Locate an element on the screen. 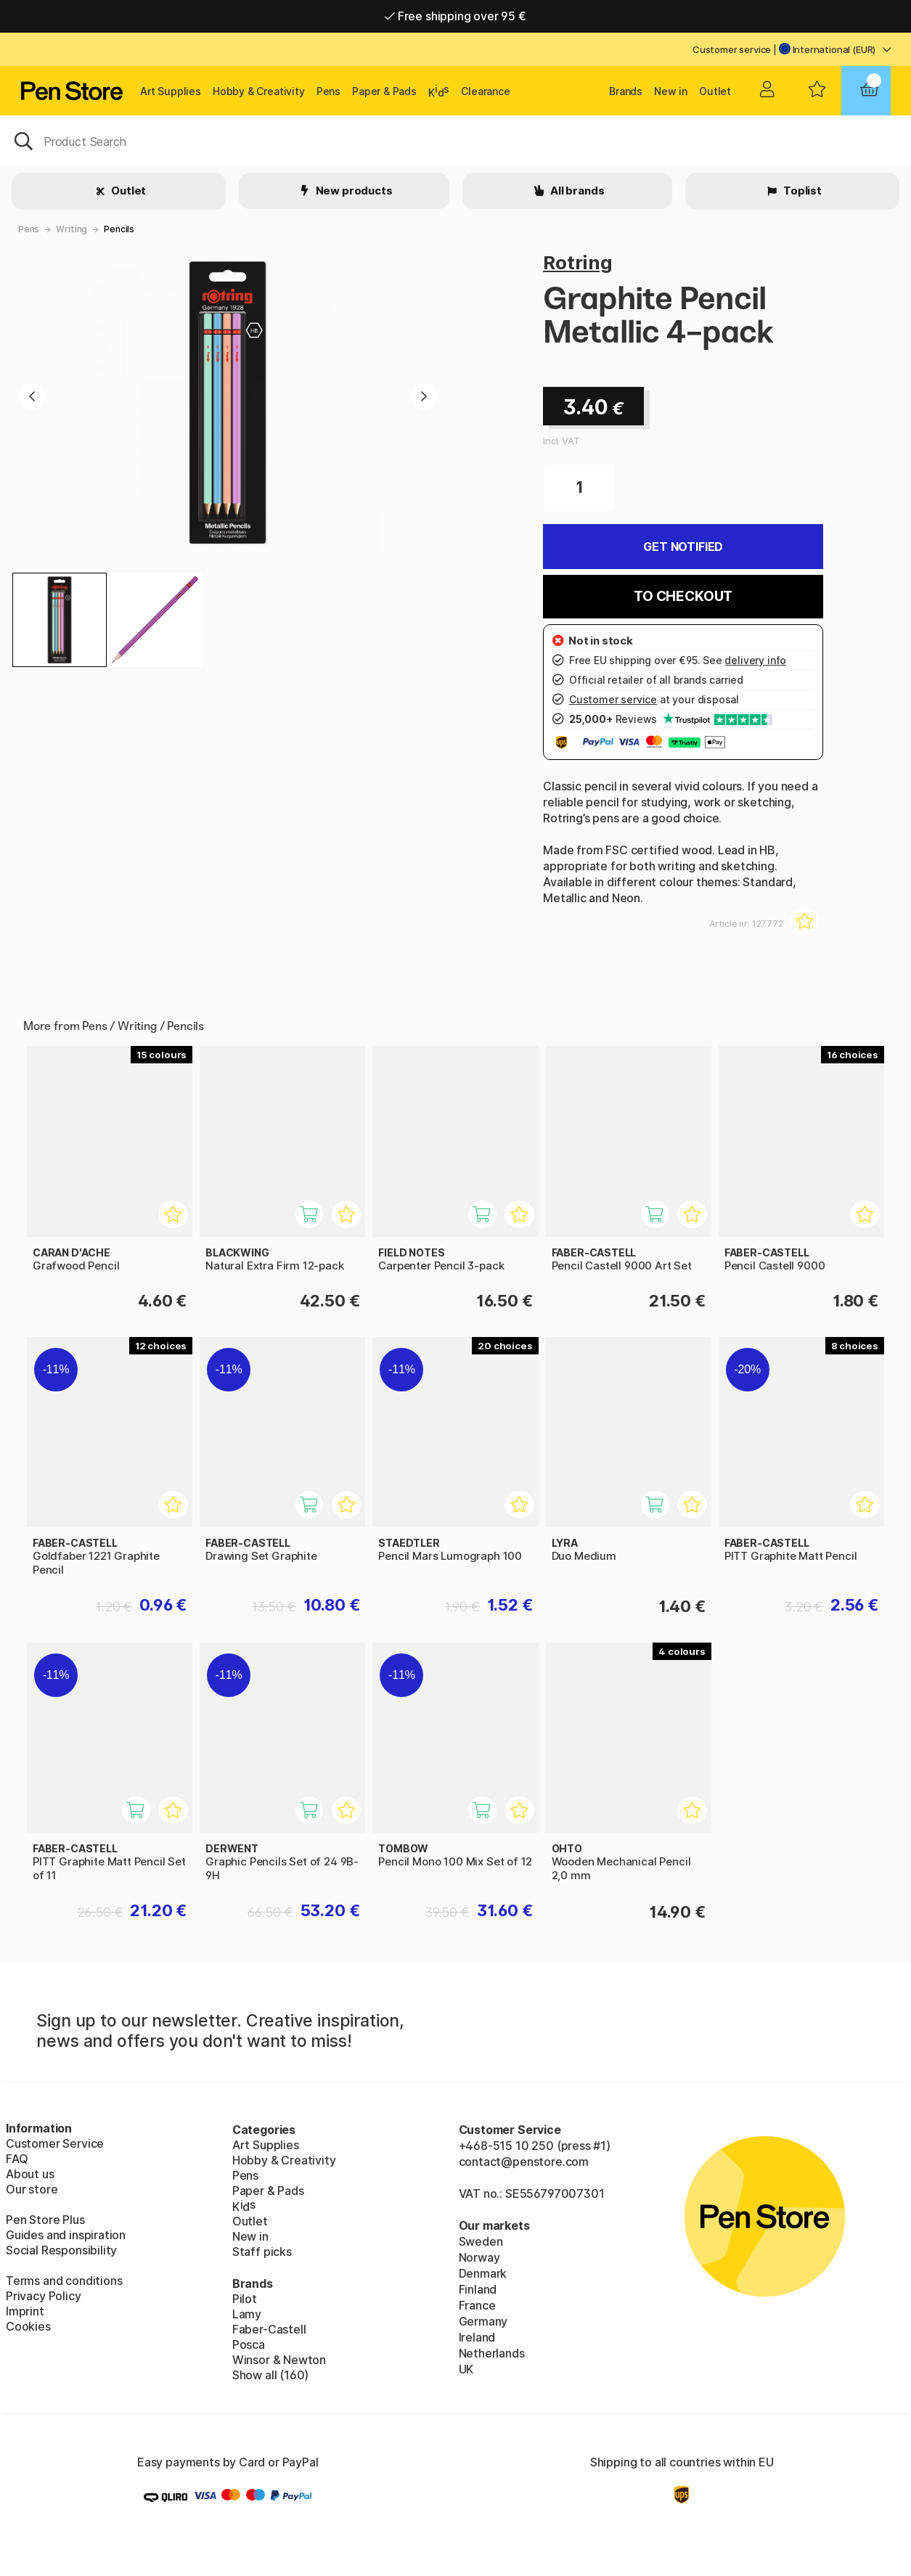 The height and width of the screenshot is (2576, 911). Terms and conditions is located at coordinates (64, 2280).